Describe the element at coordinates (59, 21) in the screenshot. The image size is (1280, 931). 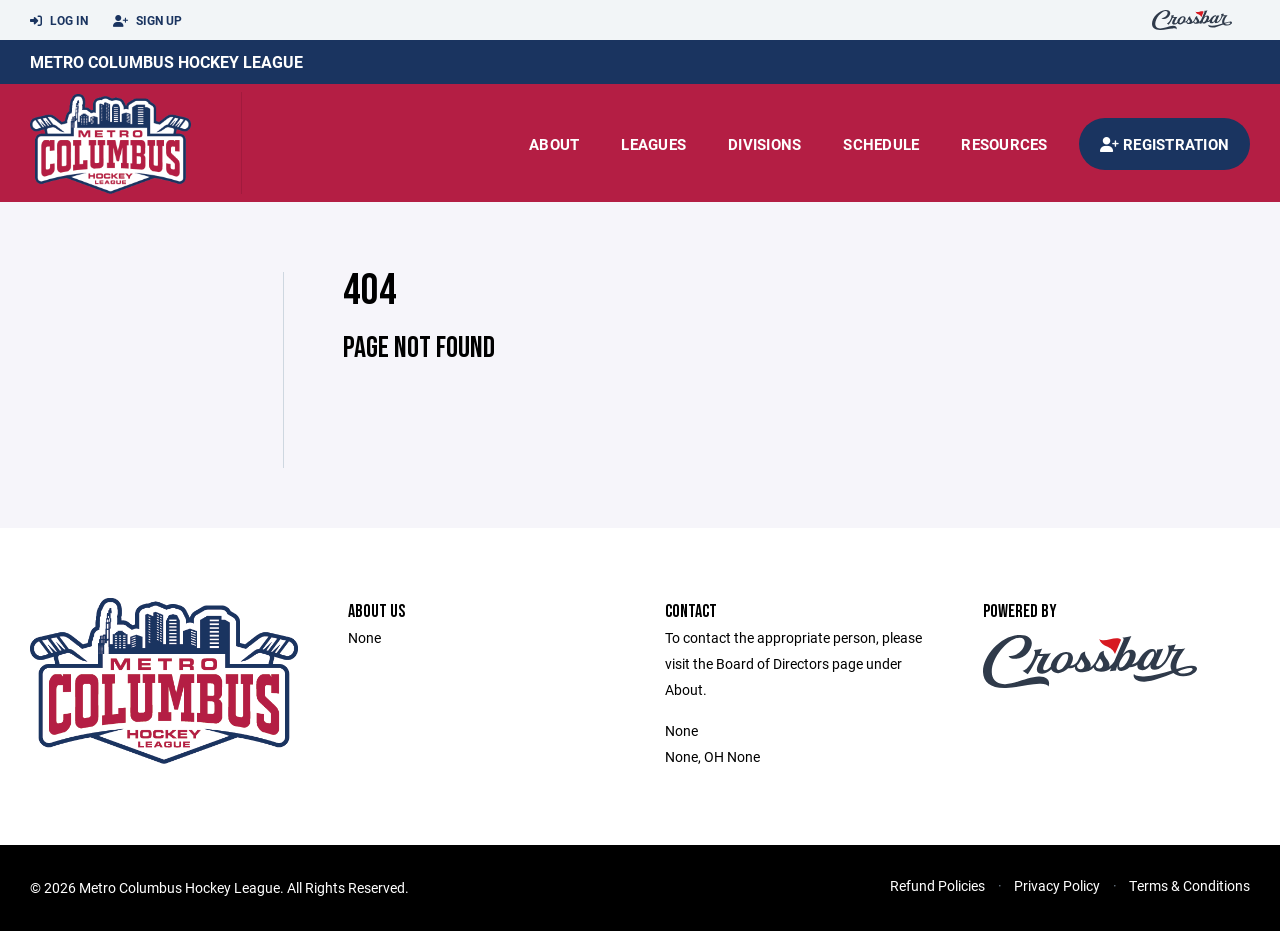
I see `Log In` at that location.